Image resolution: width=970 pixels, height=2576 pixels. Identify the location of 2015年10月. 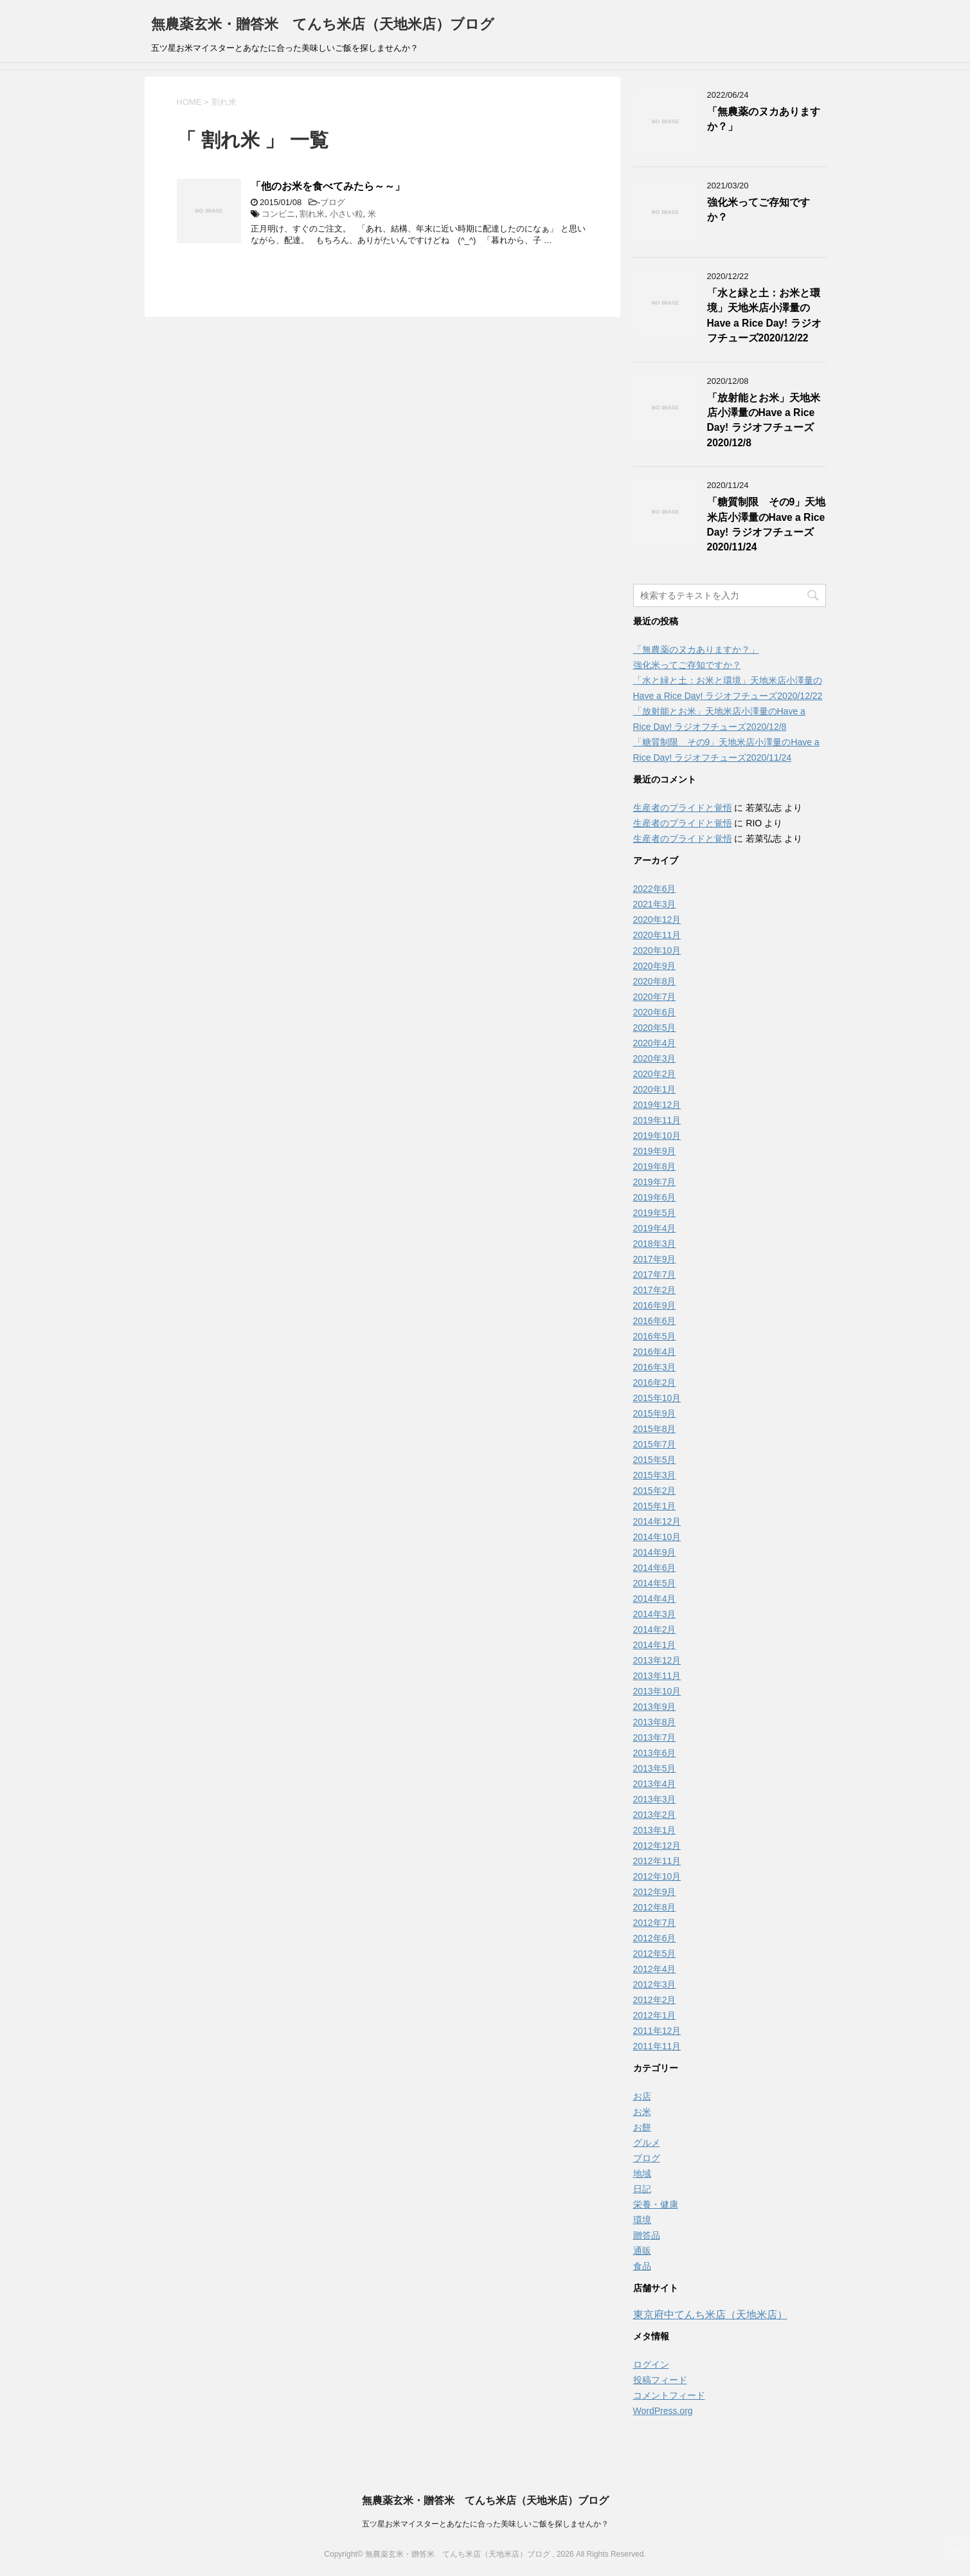
(657, 1398).